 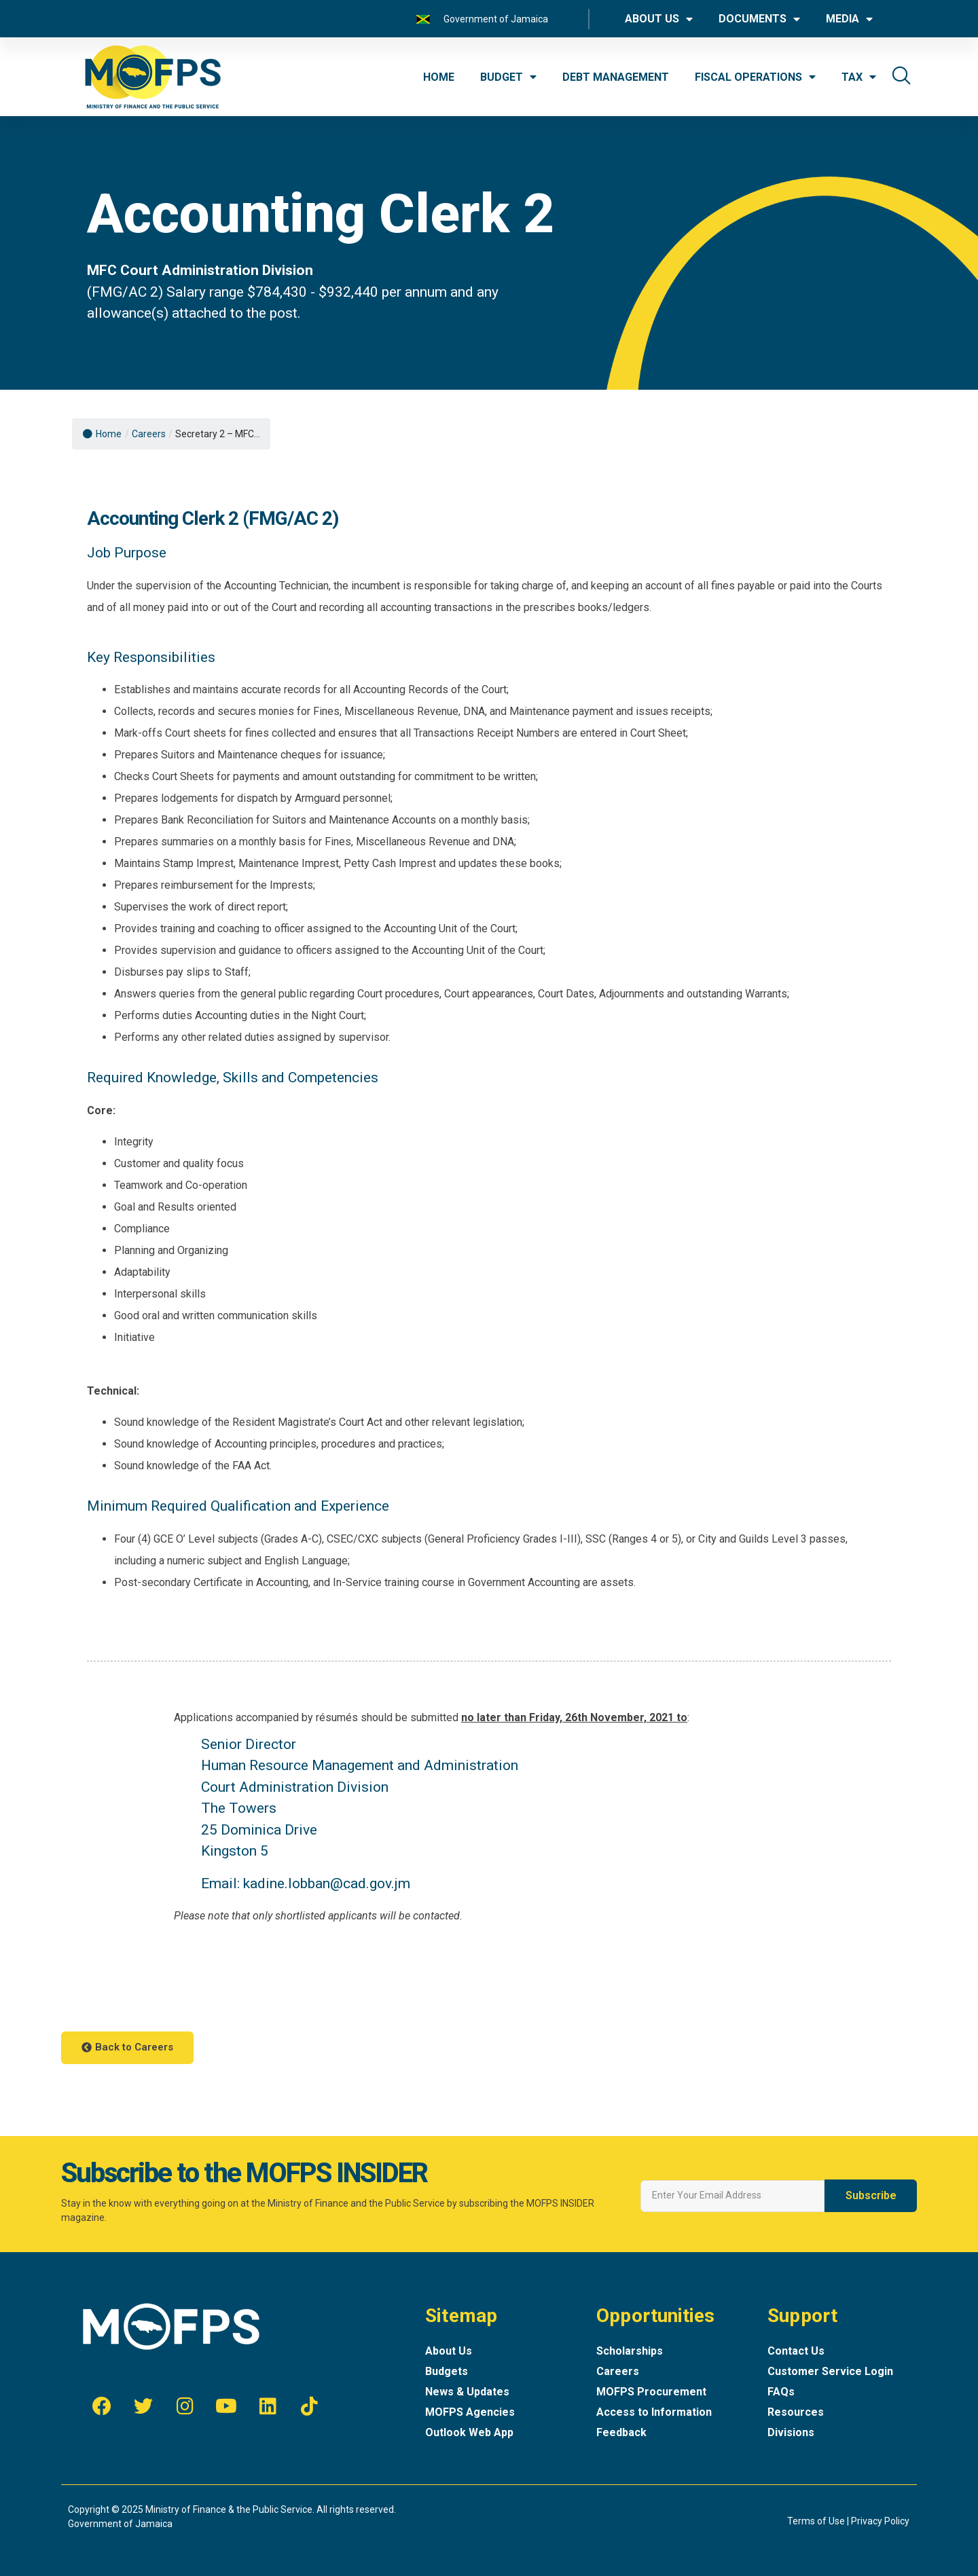 I want to click on [button], so click(x=127, y=2047).